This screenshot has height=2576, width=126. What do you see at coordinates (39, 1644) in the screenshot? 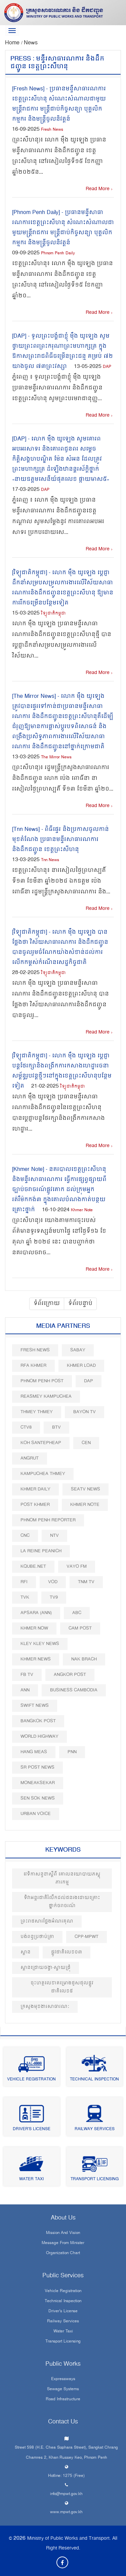
I see `Kley Kley News` at bounding box center [39, 1644].